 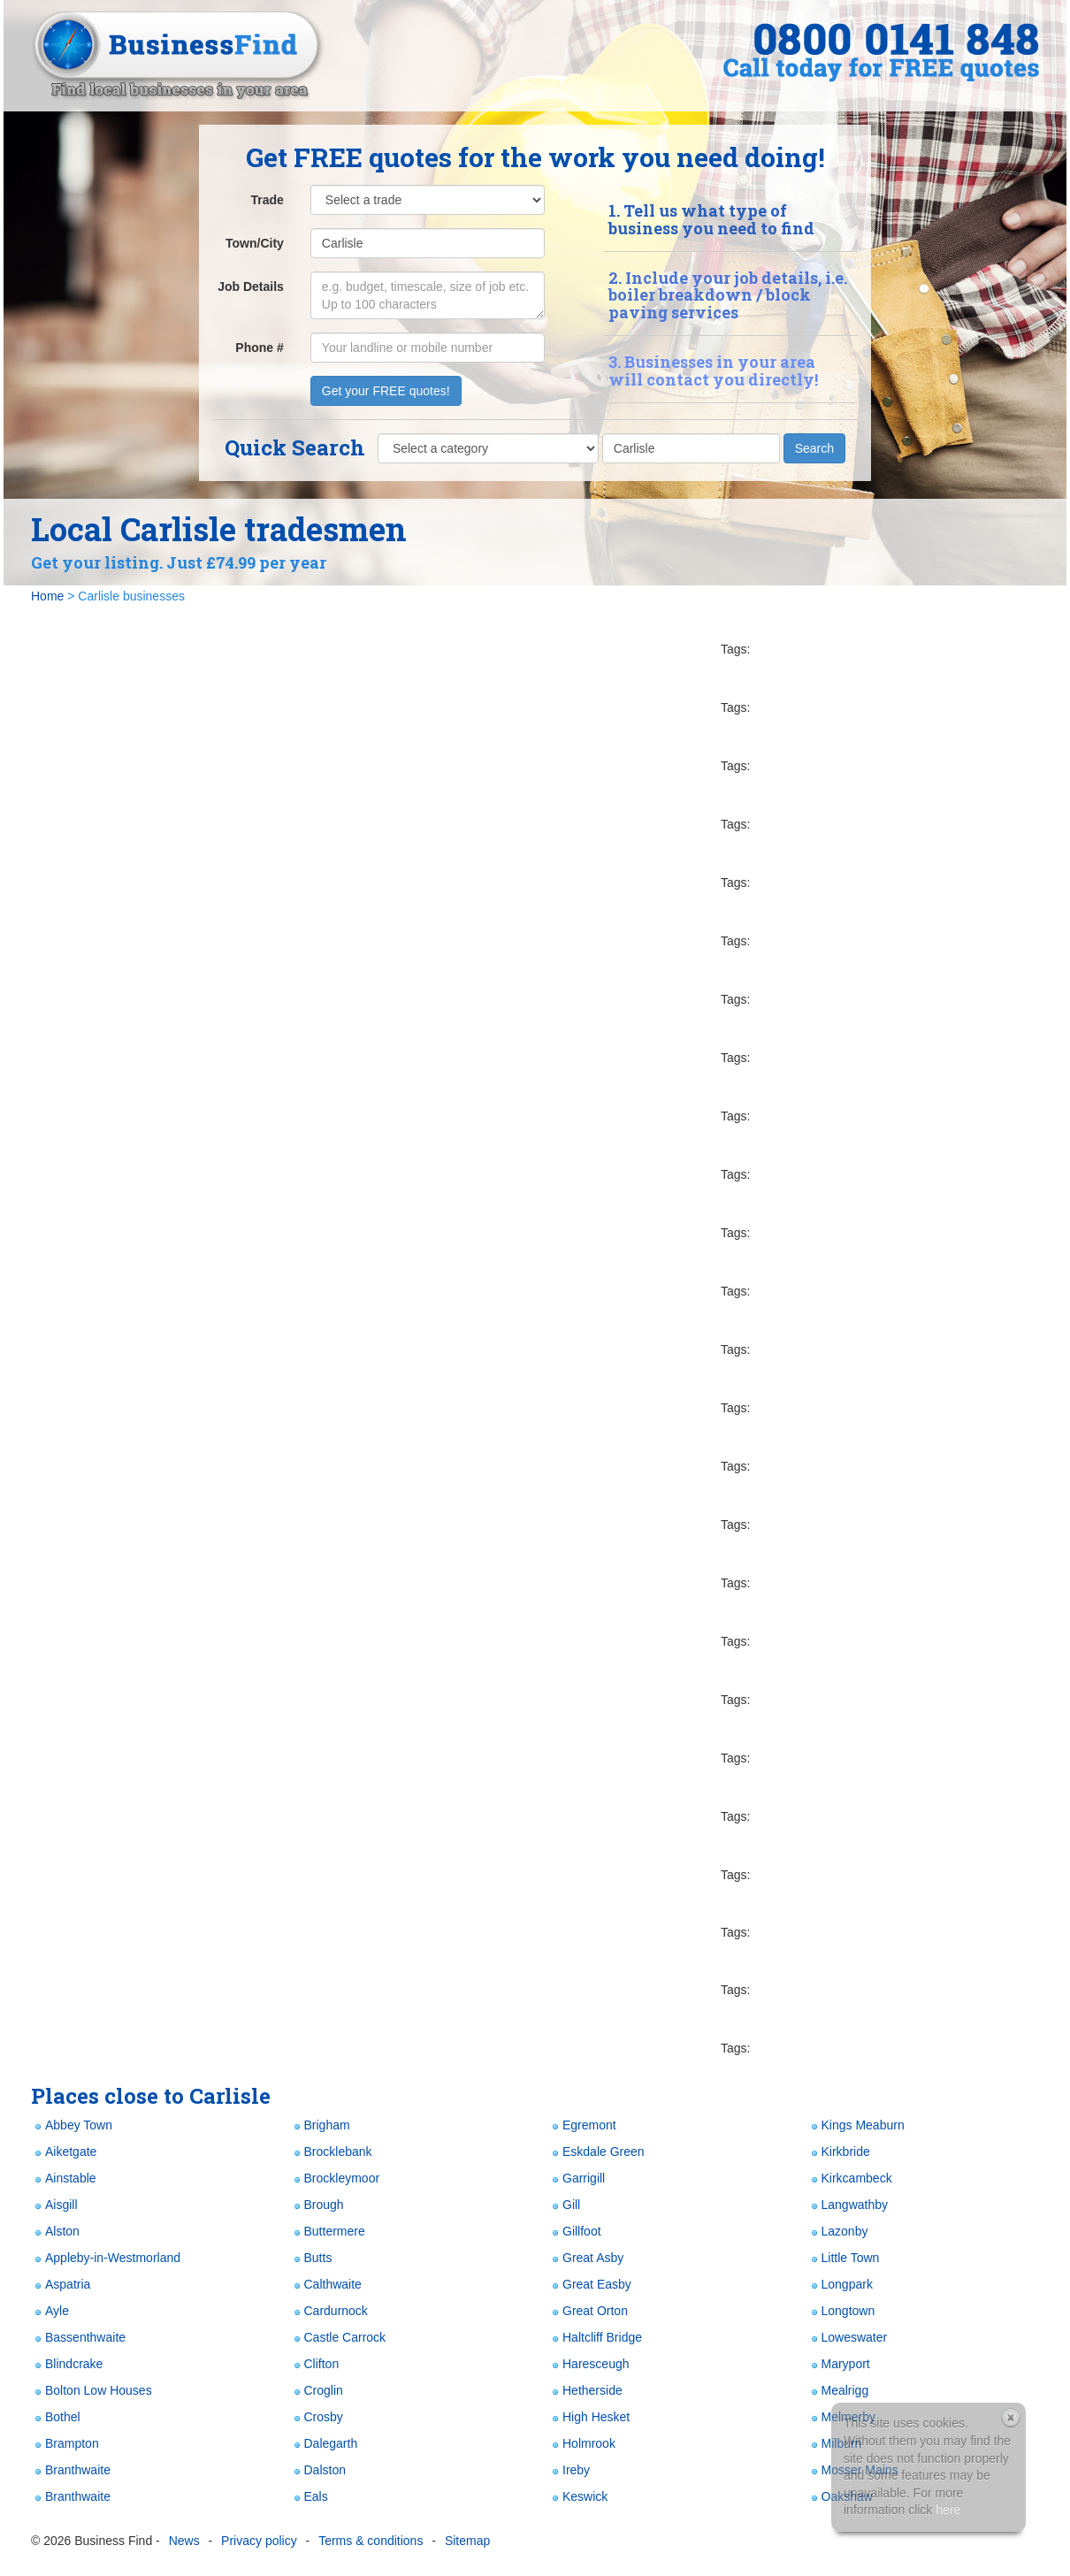 I want to click on Abbey Town, so click(x=71, y=2125).